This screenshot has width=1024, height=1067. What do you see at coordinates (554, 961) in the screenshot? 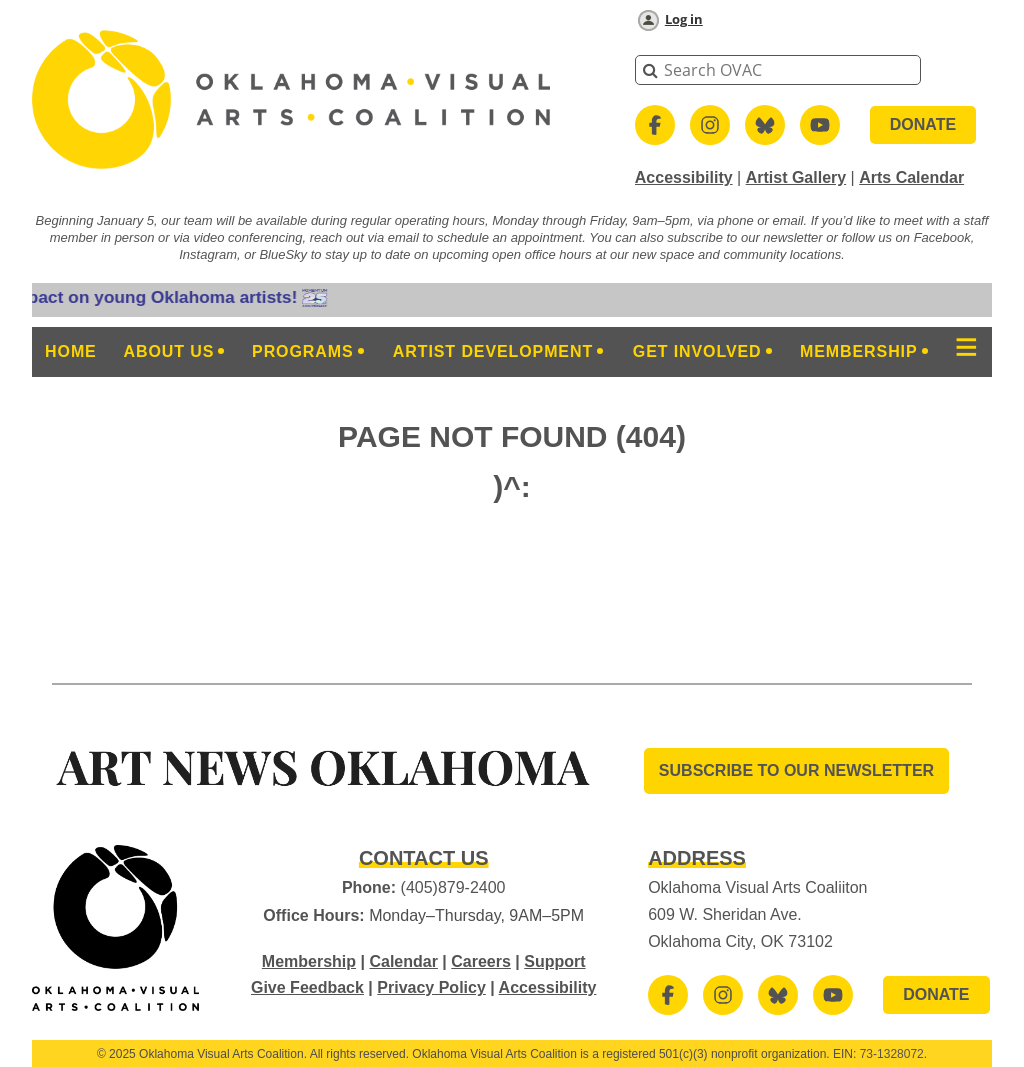
I see `Support` at bounding box center [554, 961].